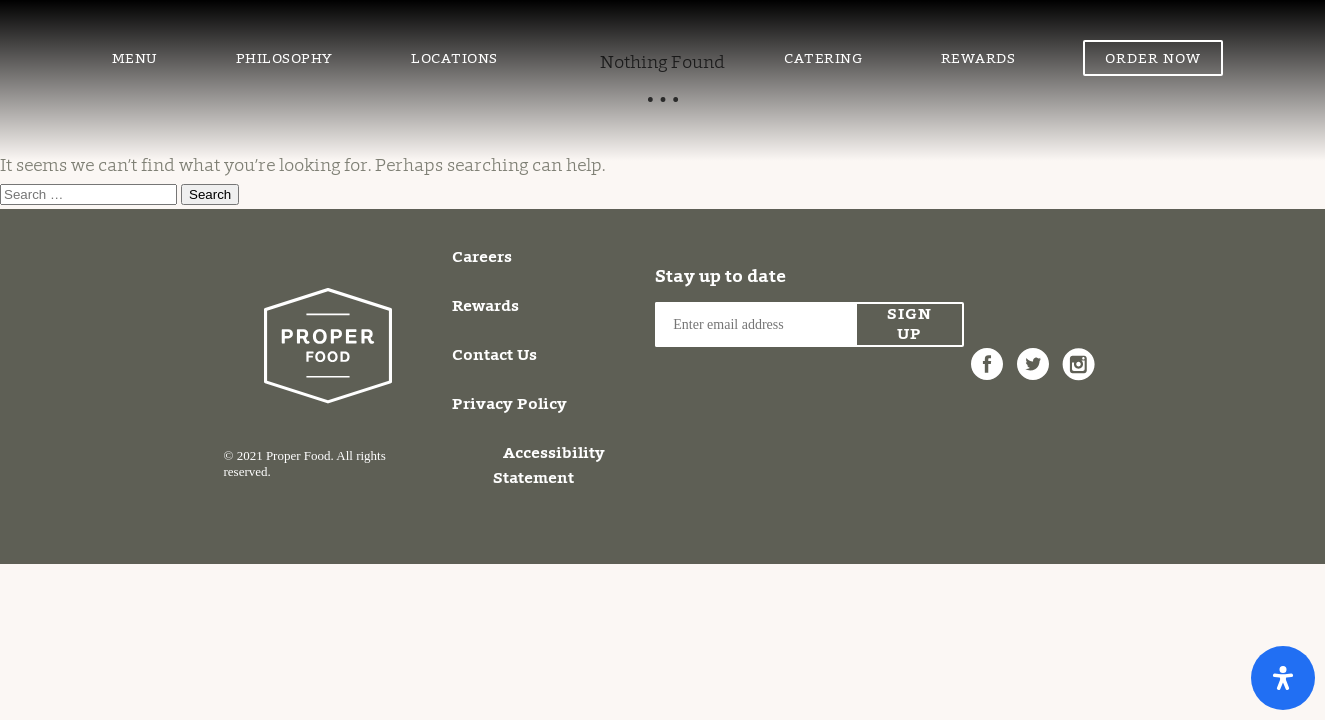 This screenshot has width=1325, height=720. What do you see at coordinates (509, 405) in the screenshot?
I see `Privacy Policy` at bounding box center [509, 405].